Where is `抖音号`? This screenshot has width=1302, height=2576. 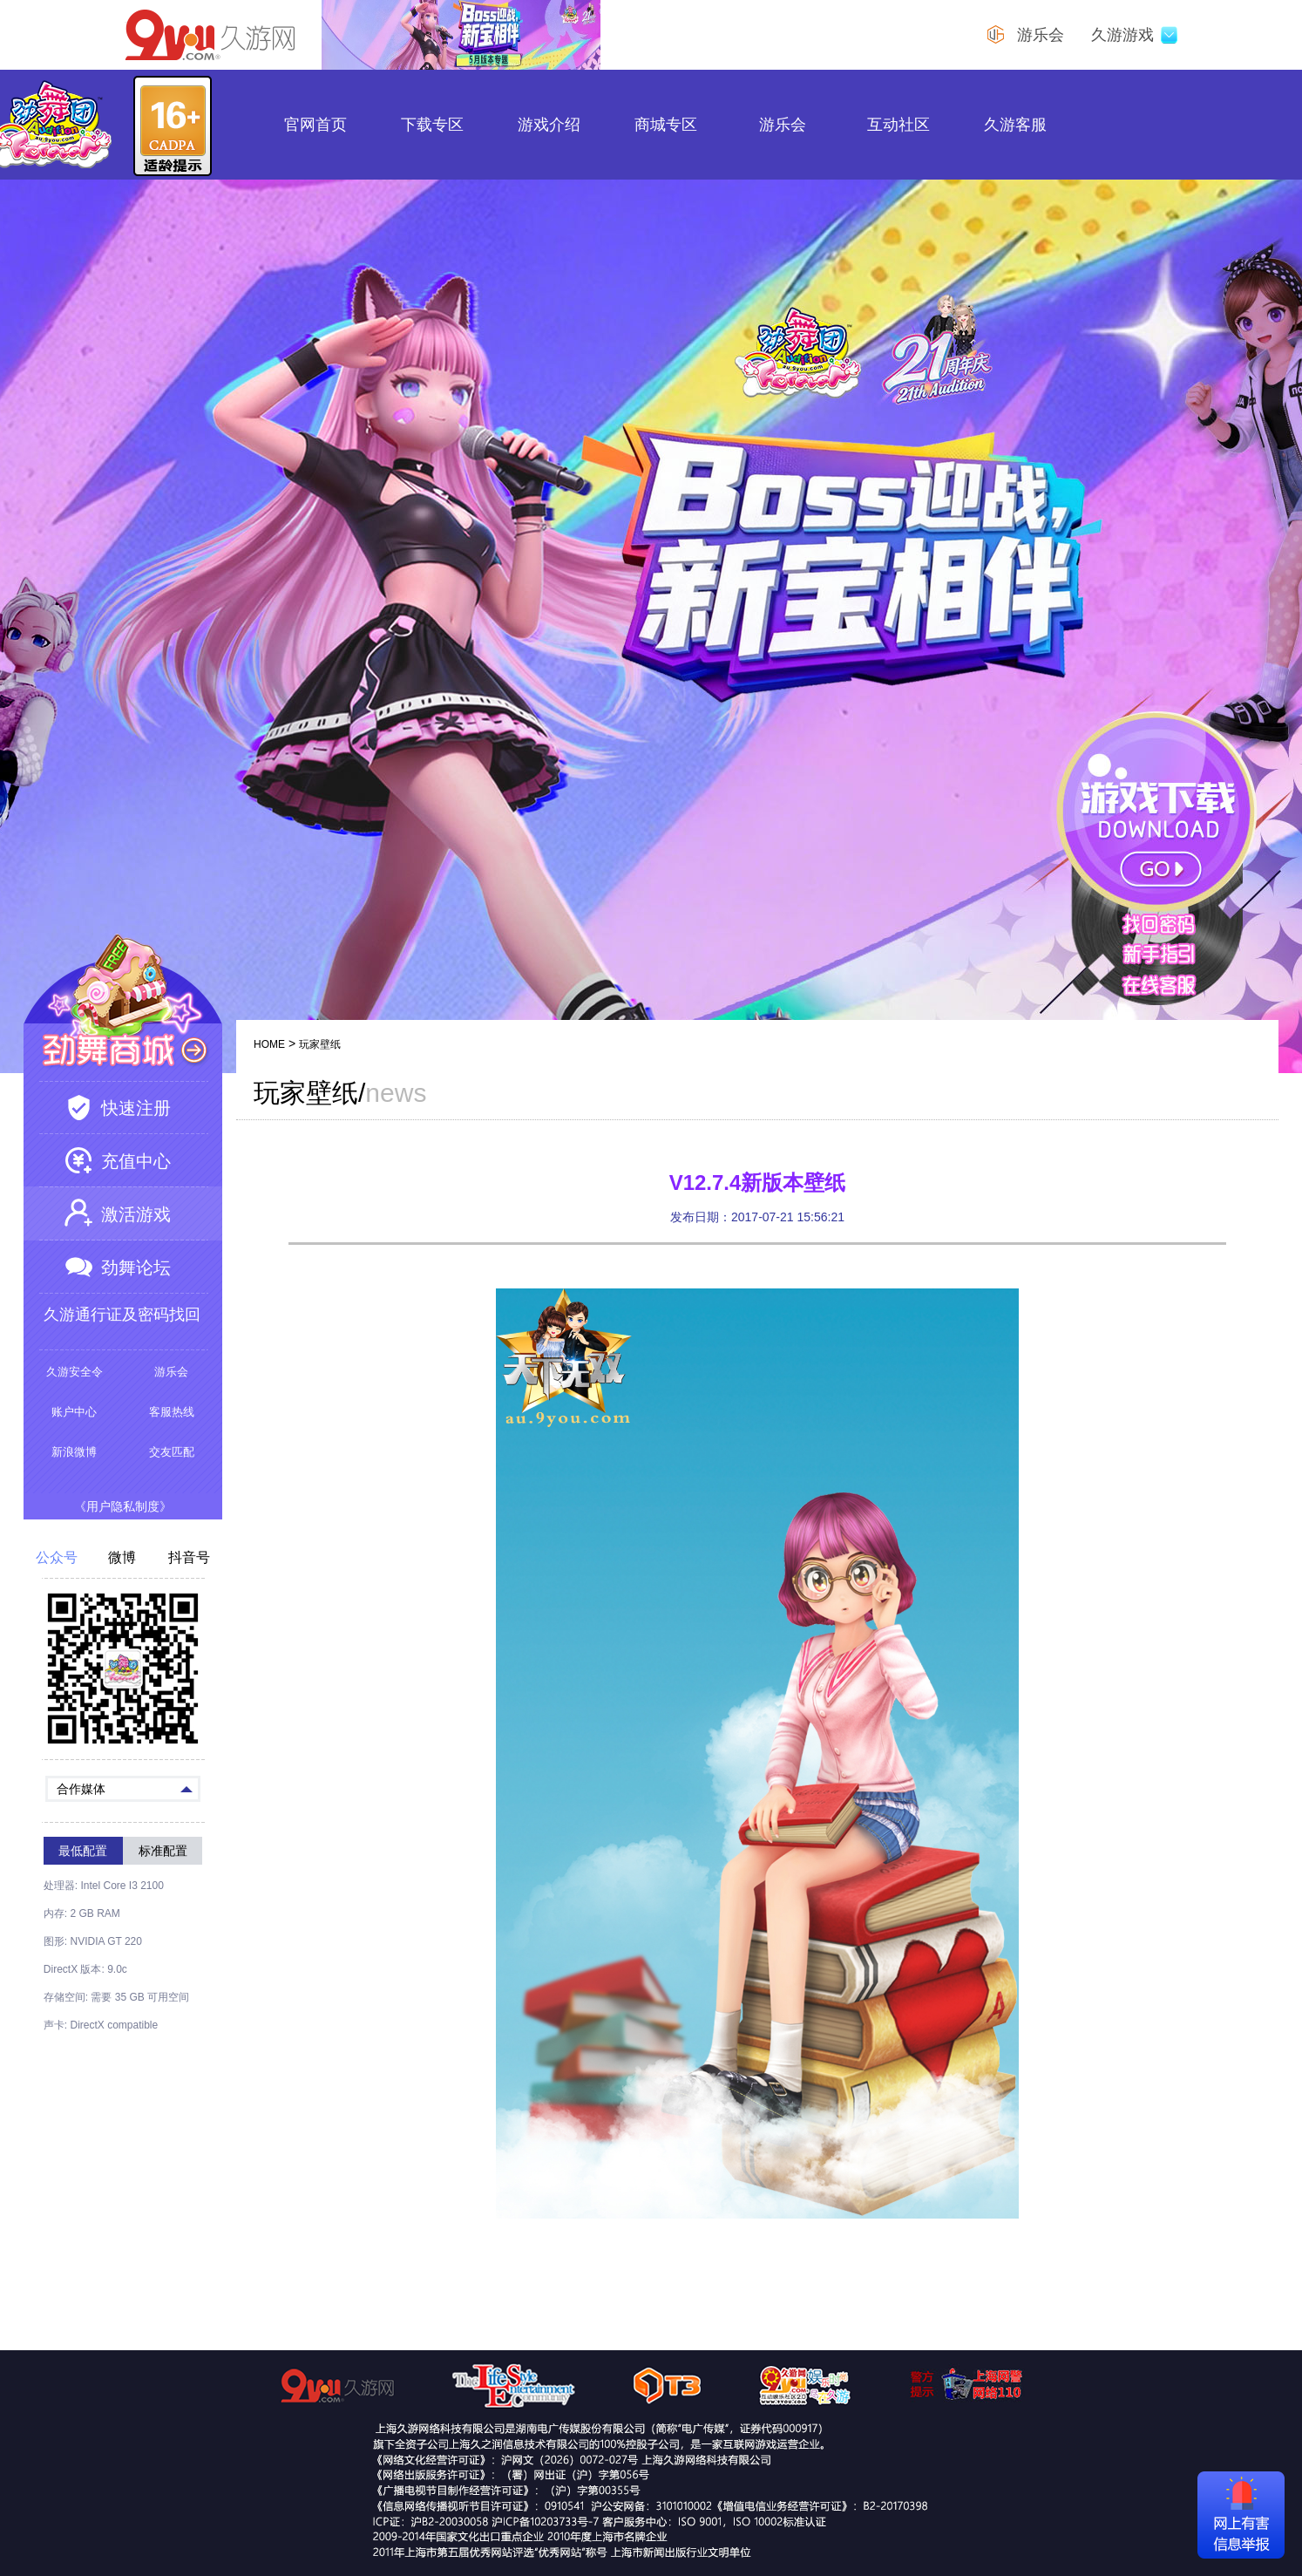 抖音号 is located at coordinates (189, 1558).